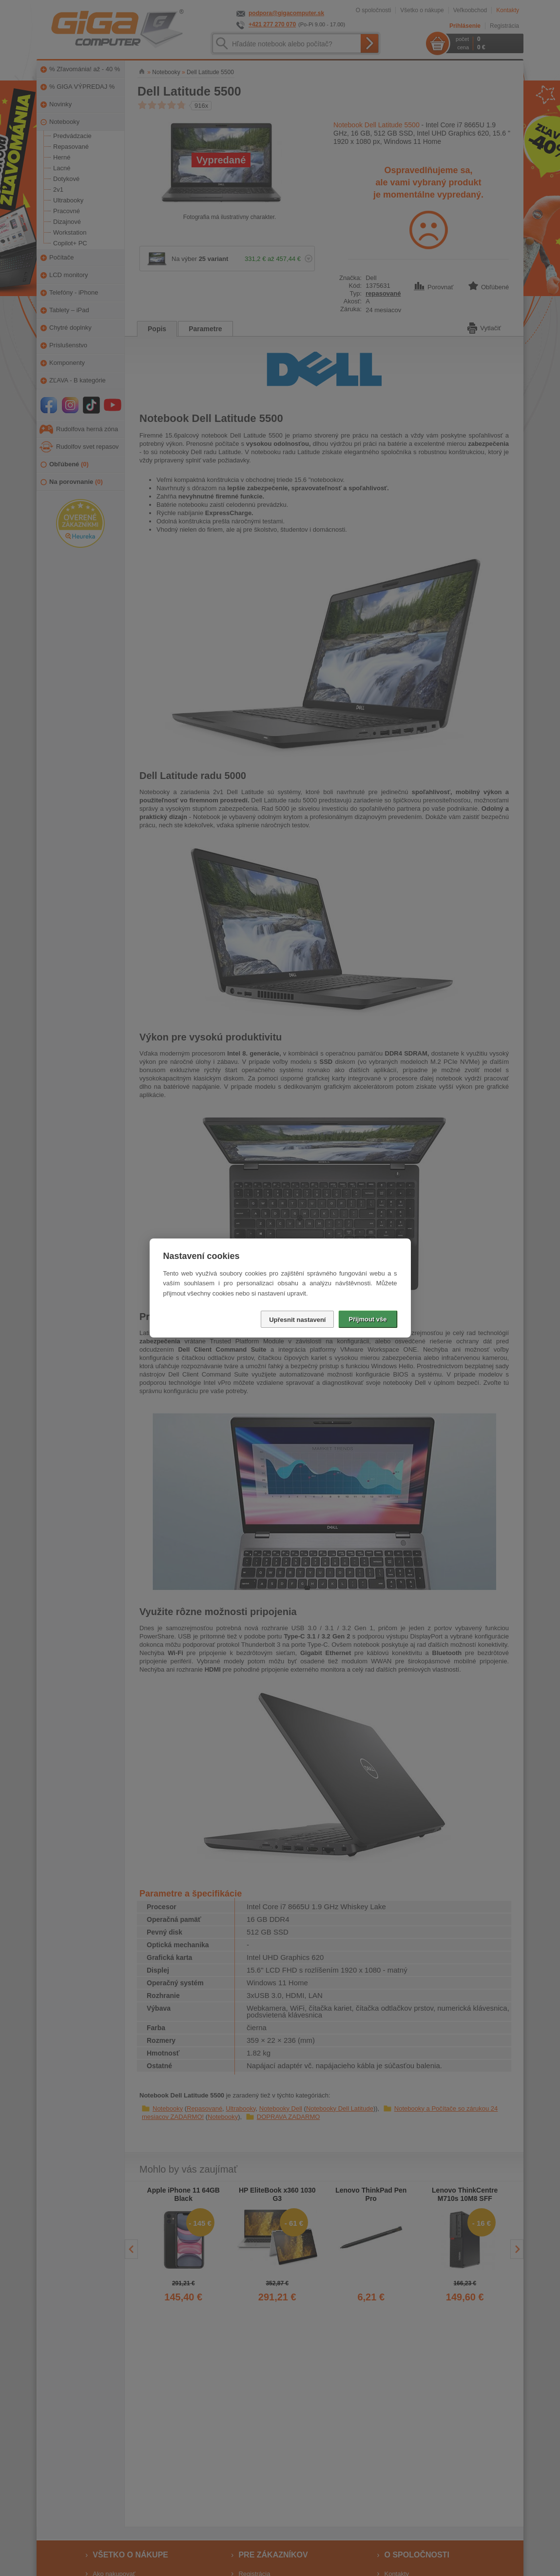 The image size is (560, 2576). I want to click on Přijmout vše, so click(367, 1319).